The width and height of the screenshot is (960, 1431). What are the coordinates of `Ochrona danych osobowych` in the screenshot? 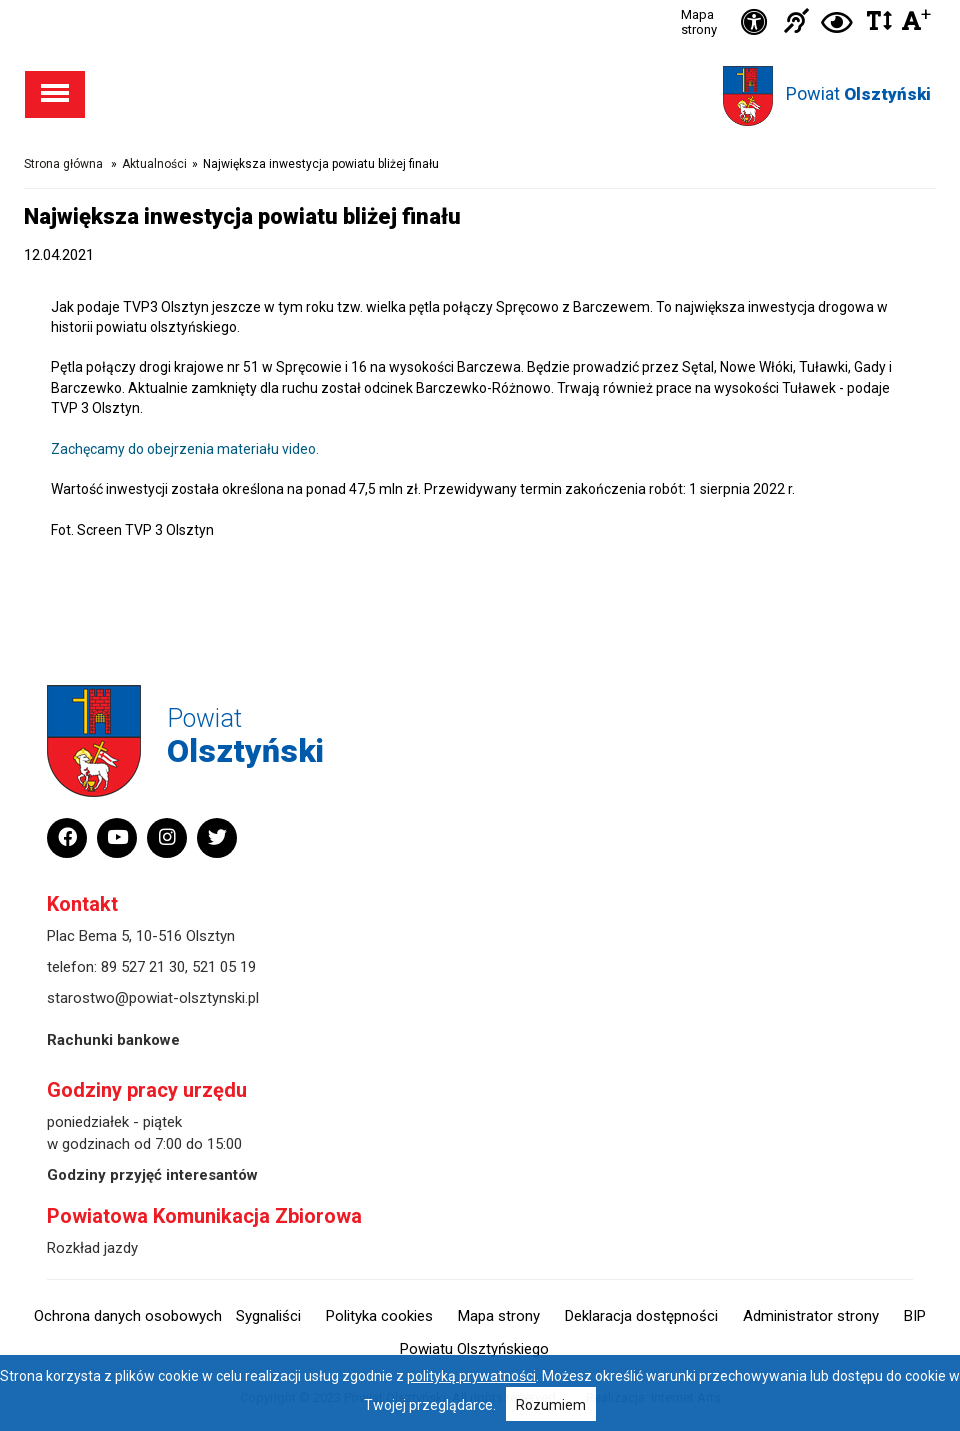 It's located at (128, 1316).